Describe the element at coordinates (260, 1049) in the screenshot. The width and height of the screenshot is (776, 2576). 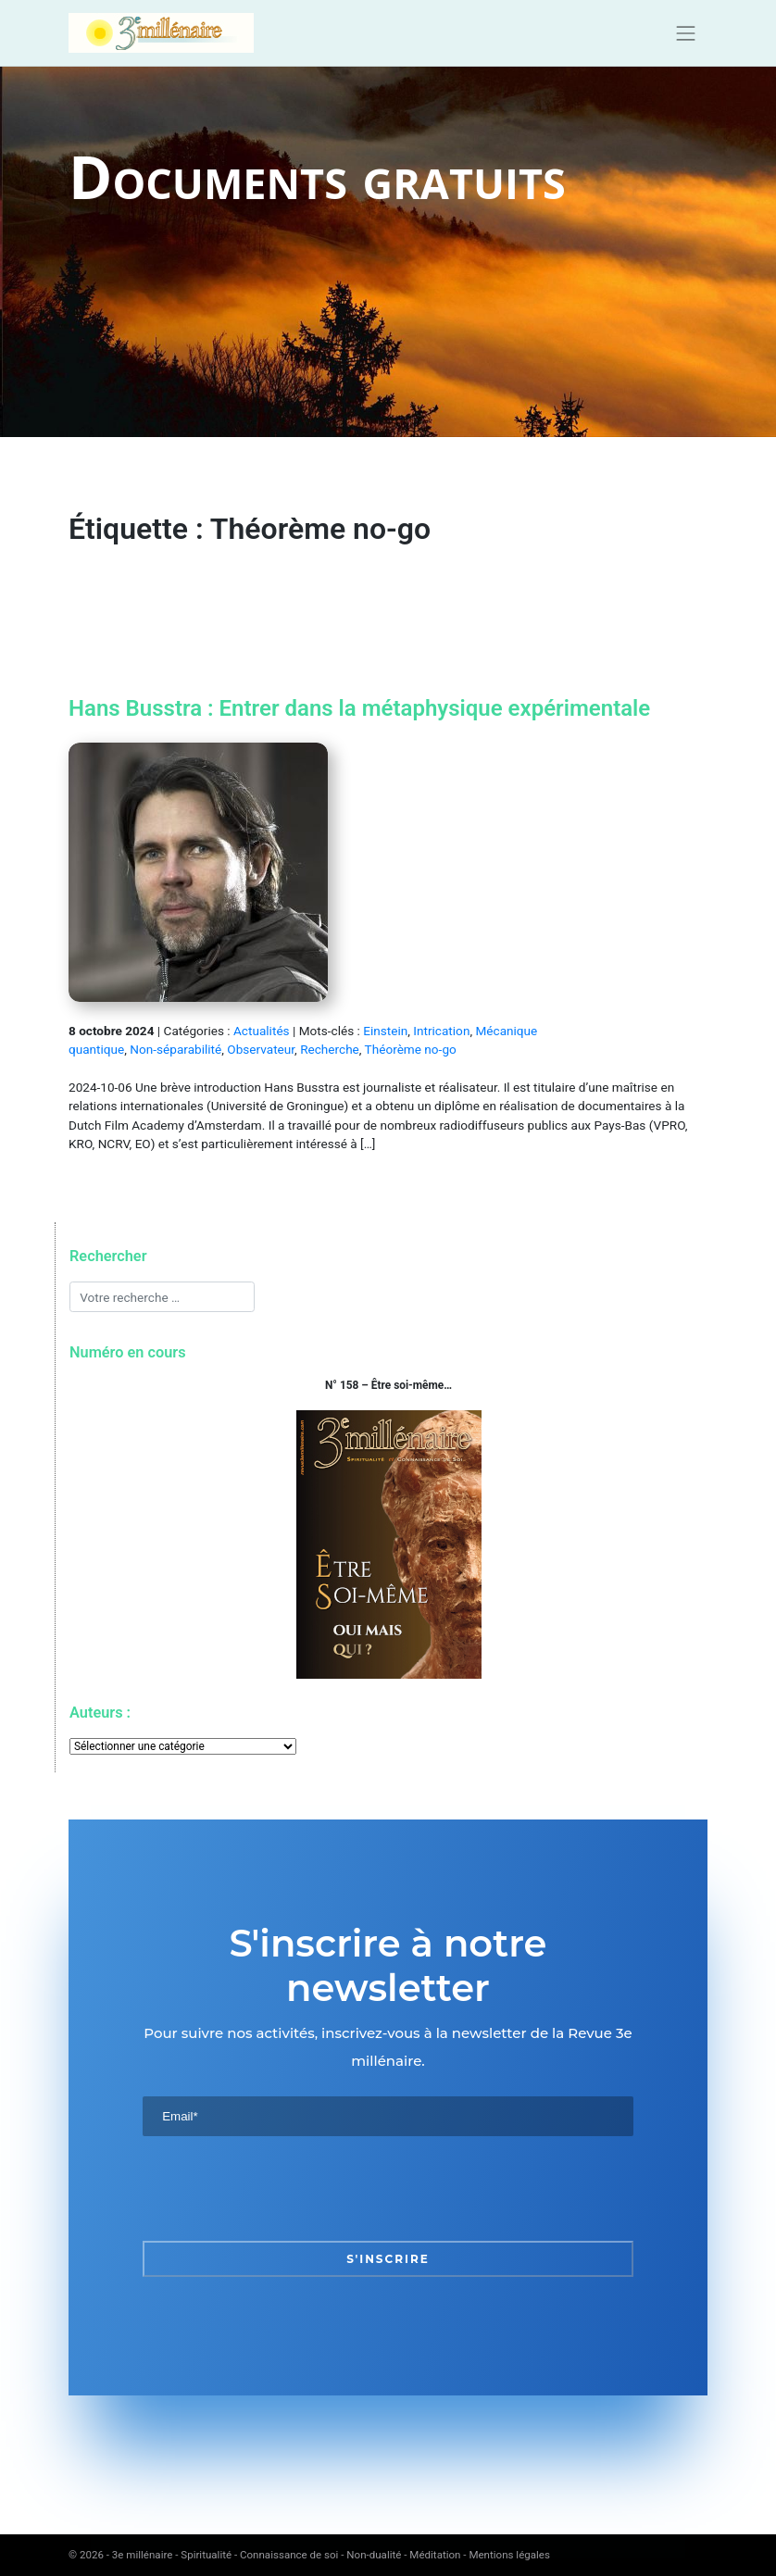
I see `Observateur` at that location.